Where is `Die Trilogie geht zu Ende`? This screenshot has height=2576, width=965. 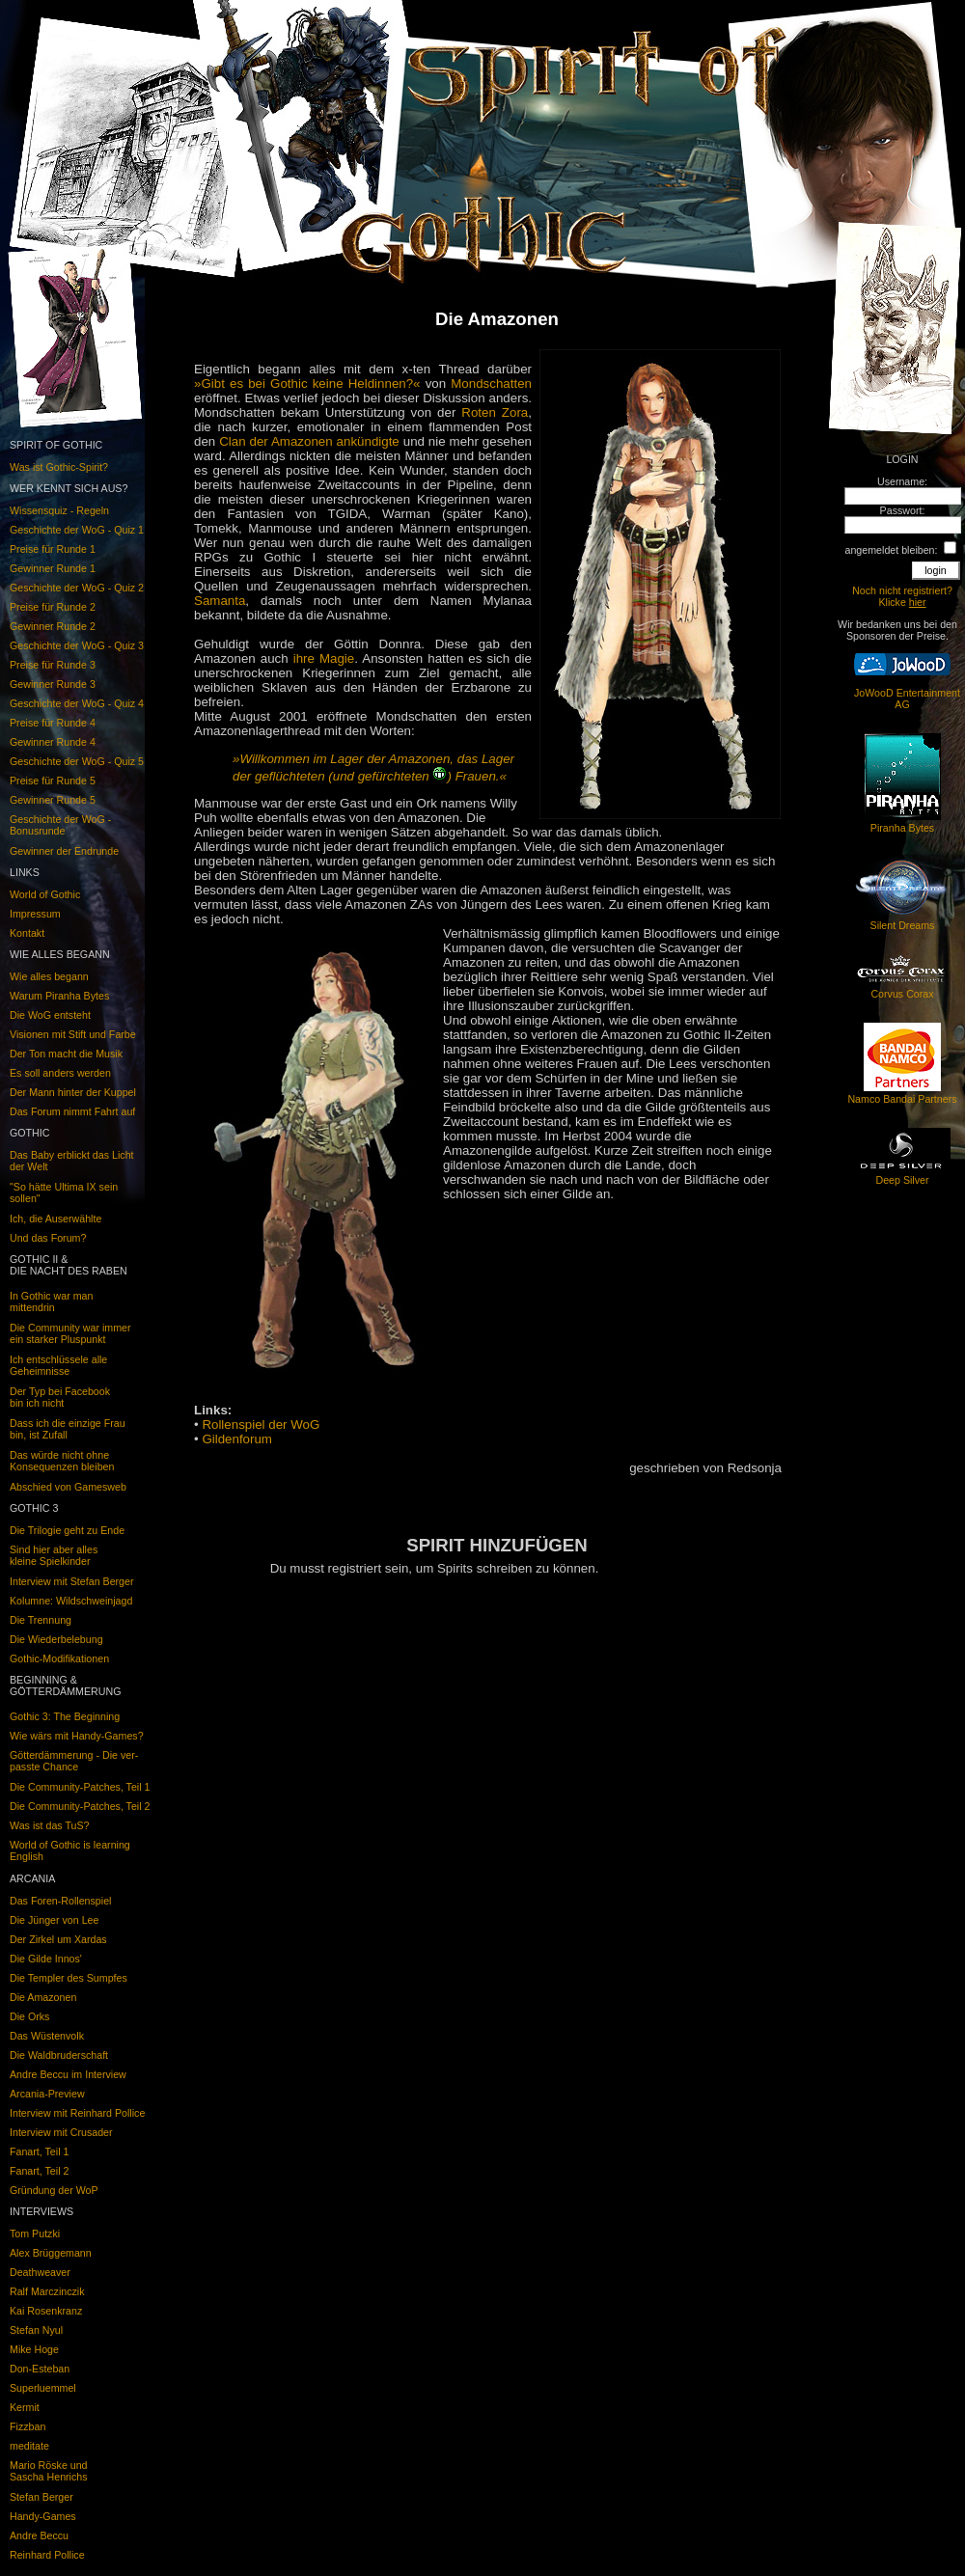
Die Trilogie geht zu Ende is located at coordinates (67, 1530).